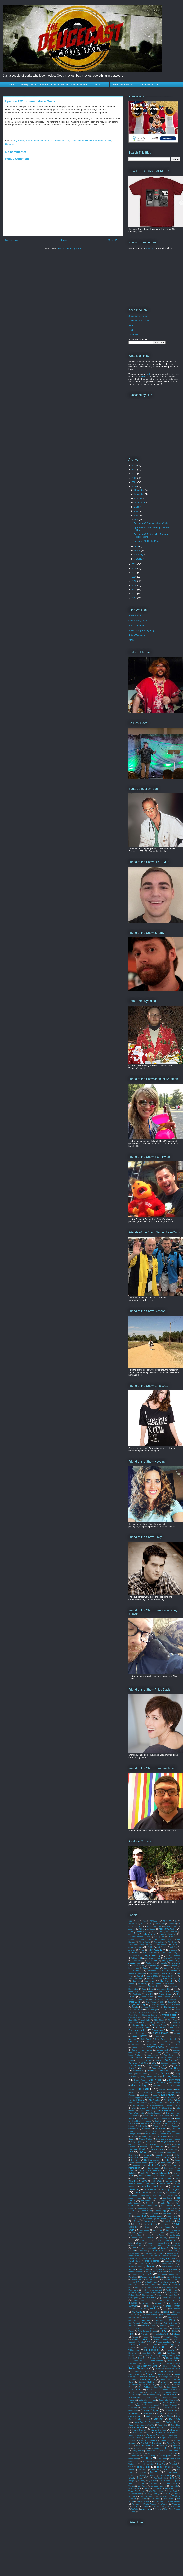 The image size is (183, 2576). Describe the element at coordinates (132, 2400) in the screenshot. I see `Sidekicks` at that location.